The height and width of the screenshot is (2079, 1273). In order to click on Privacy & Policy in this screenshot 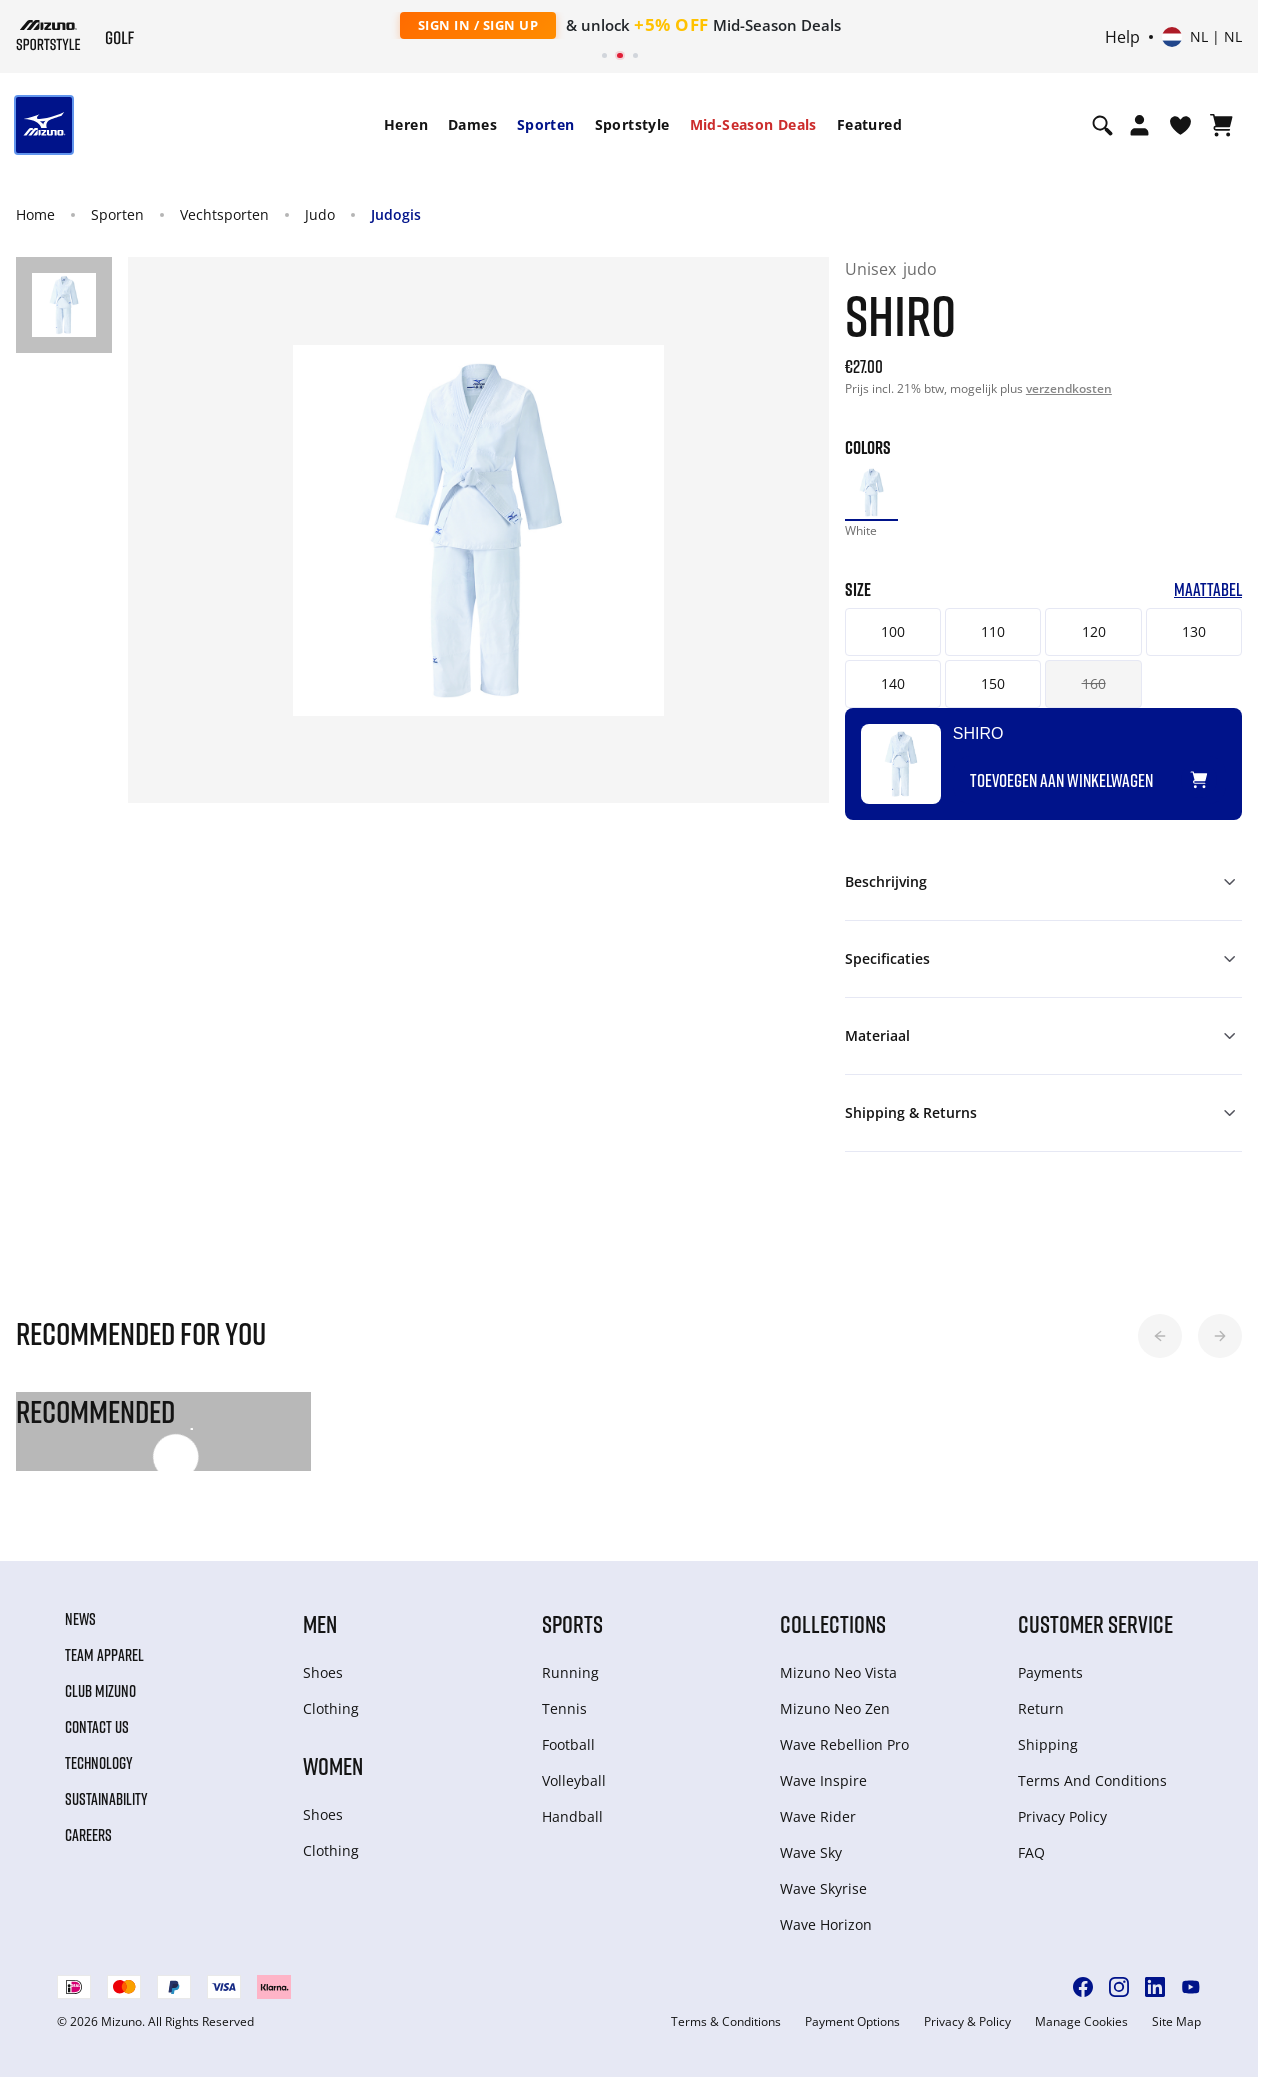, I will do `click(967, 2024)`.